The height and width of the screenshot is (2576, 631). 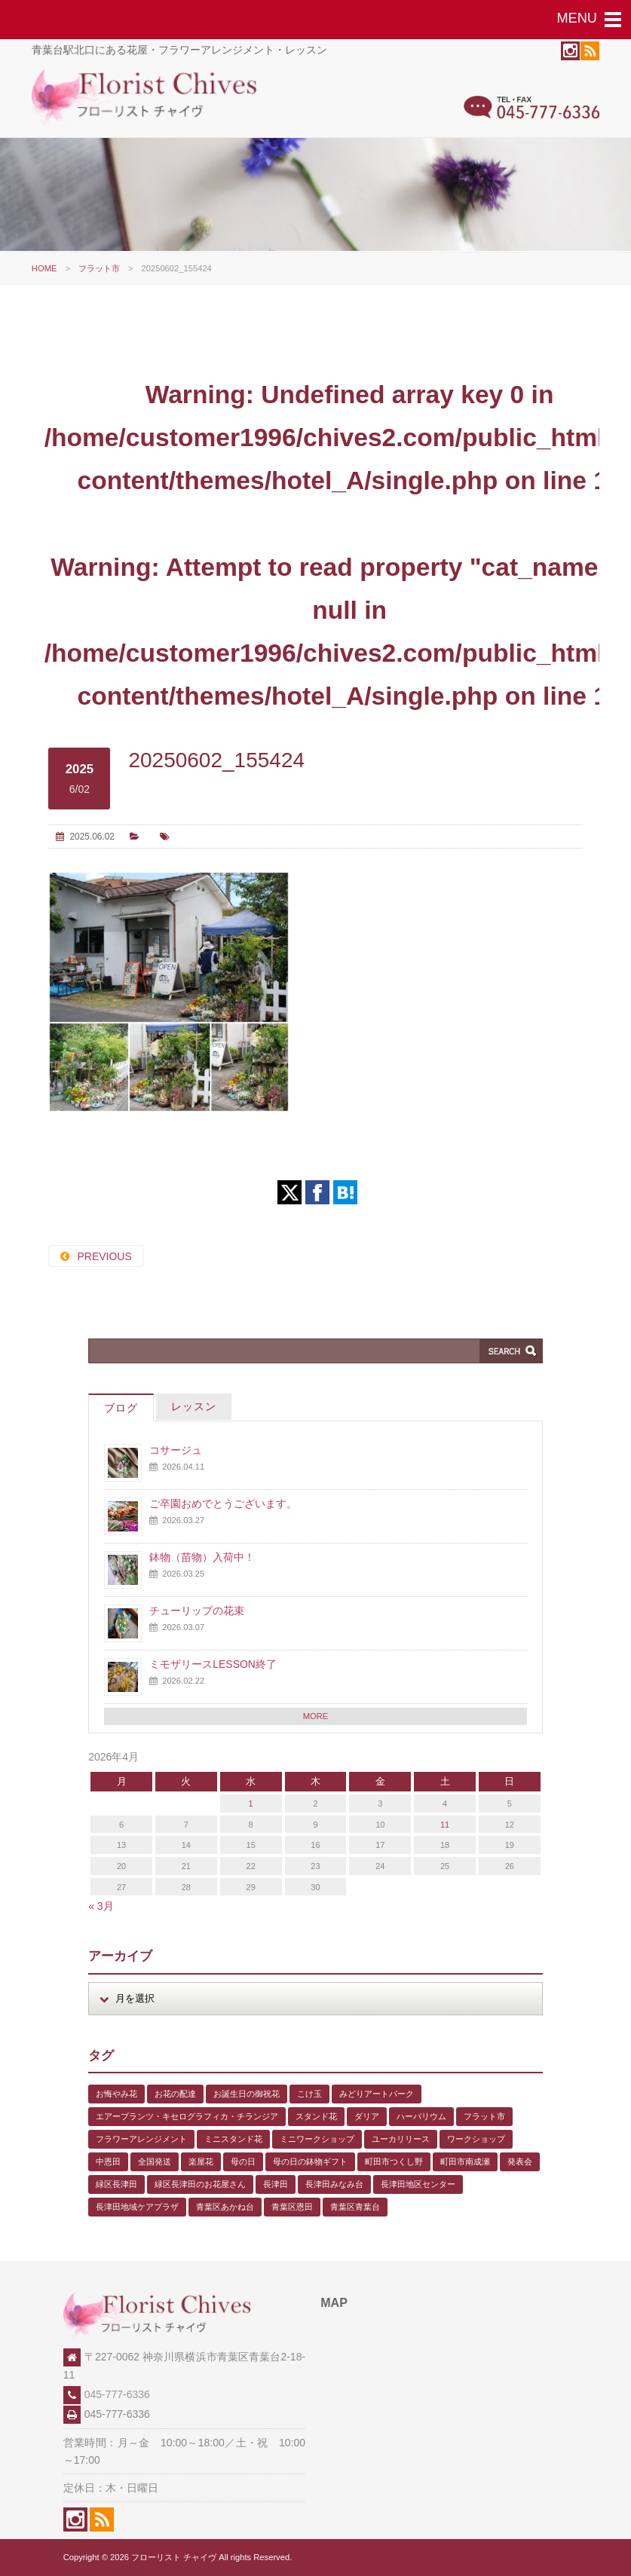 I want to click on お悔やみ花 [お悔やみ花 (2個の項目)], so click(x=116, y=2093).